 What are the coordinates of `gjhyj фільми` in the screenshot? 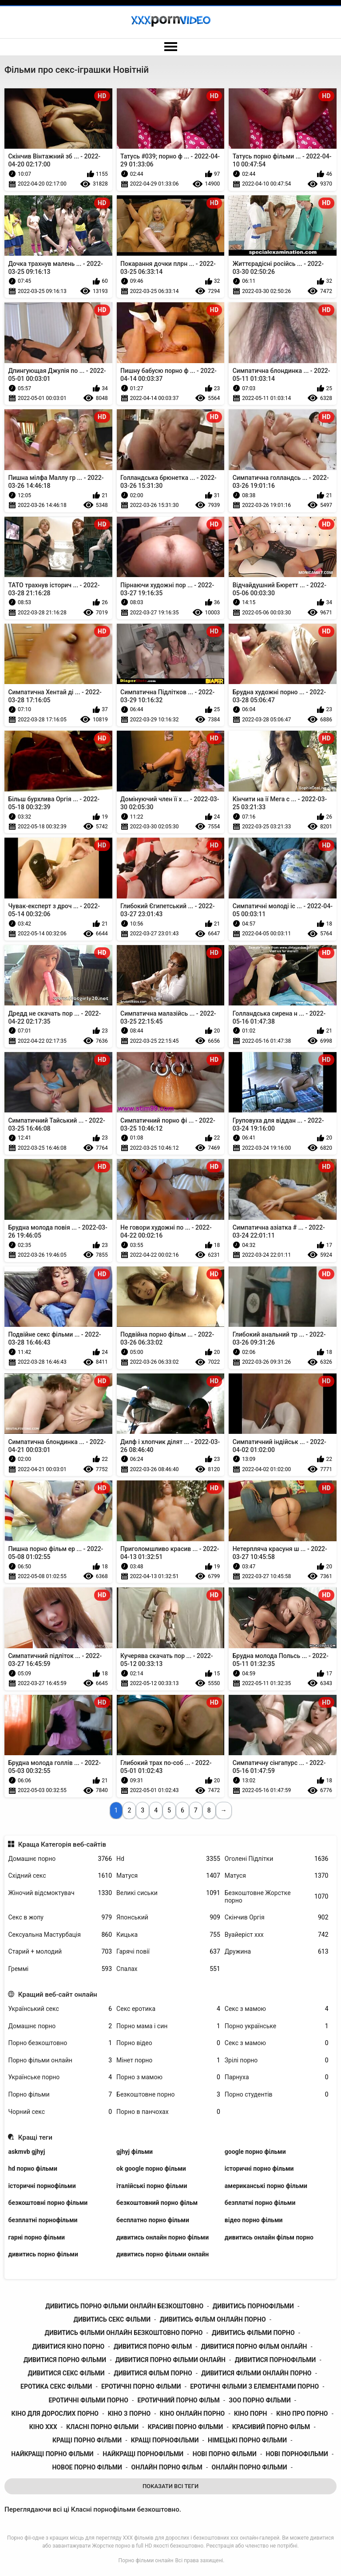 It's located at (134, 2151).